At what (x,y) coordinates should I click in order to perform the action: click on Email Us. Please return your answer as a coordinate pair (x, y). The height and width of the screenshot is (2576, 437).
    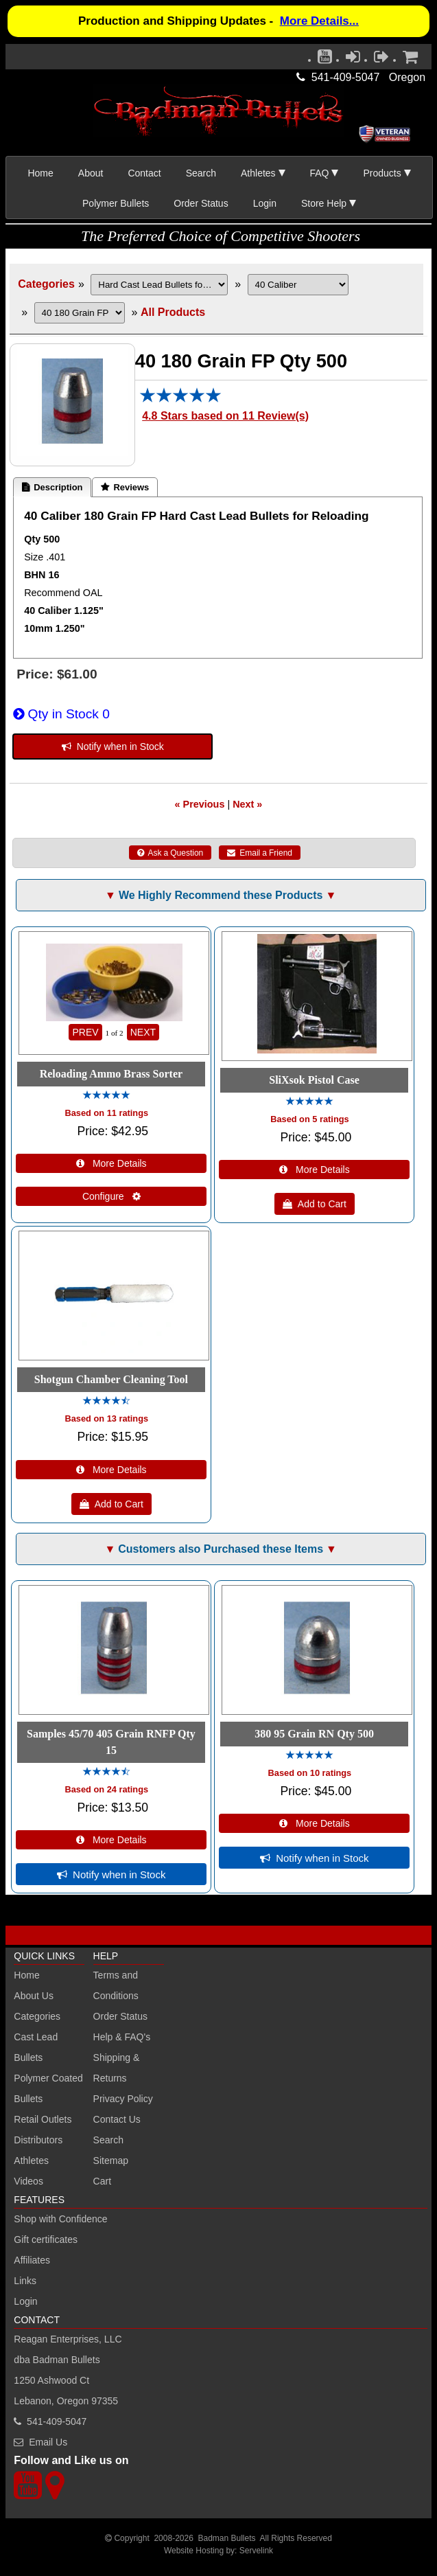
    Looking at the image, I should click on (48, 2442).